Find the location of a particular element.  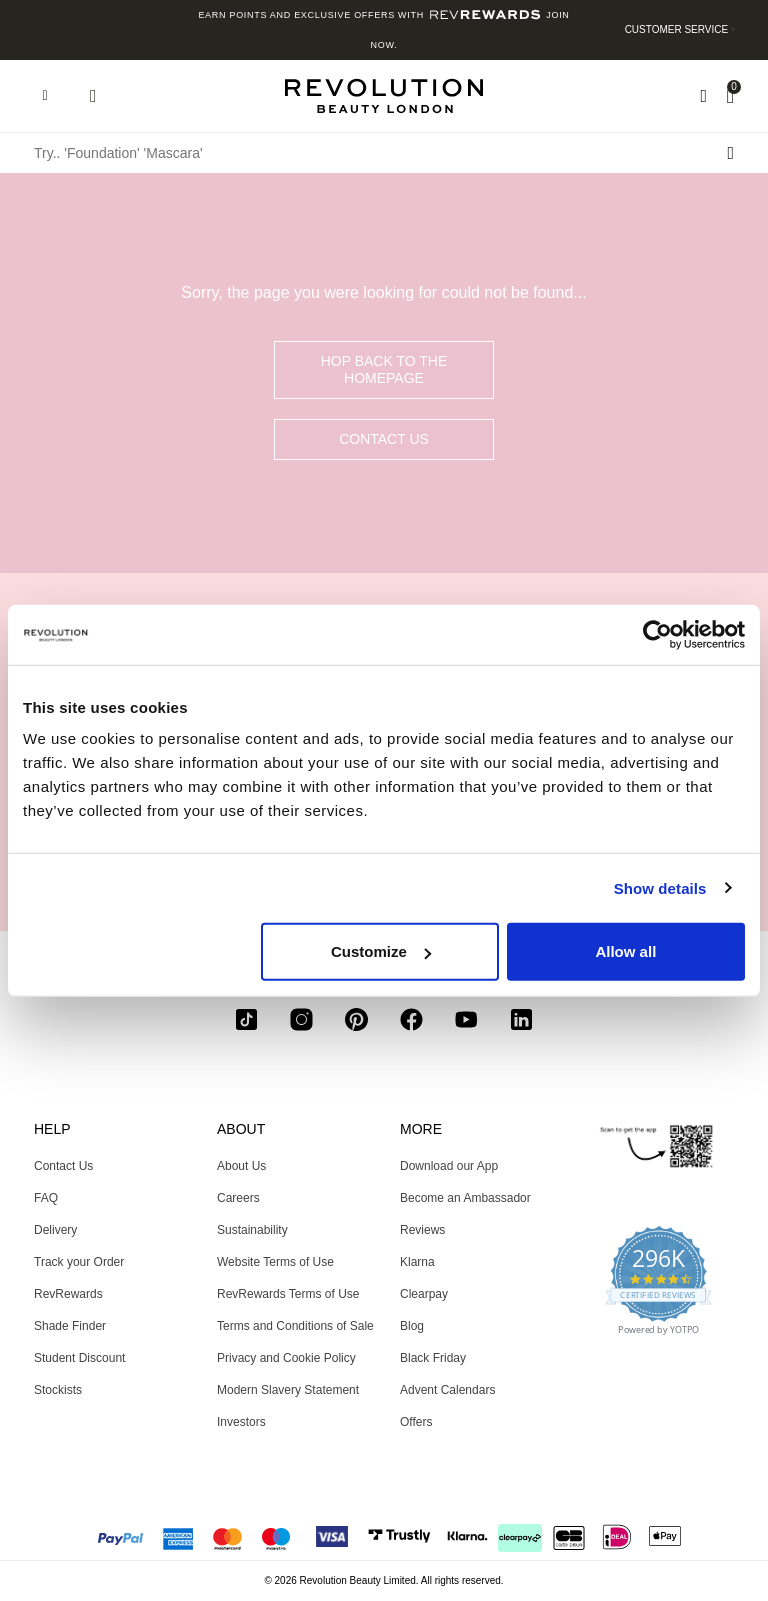

hop back to the homepage is located at coordinates (384, 369).